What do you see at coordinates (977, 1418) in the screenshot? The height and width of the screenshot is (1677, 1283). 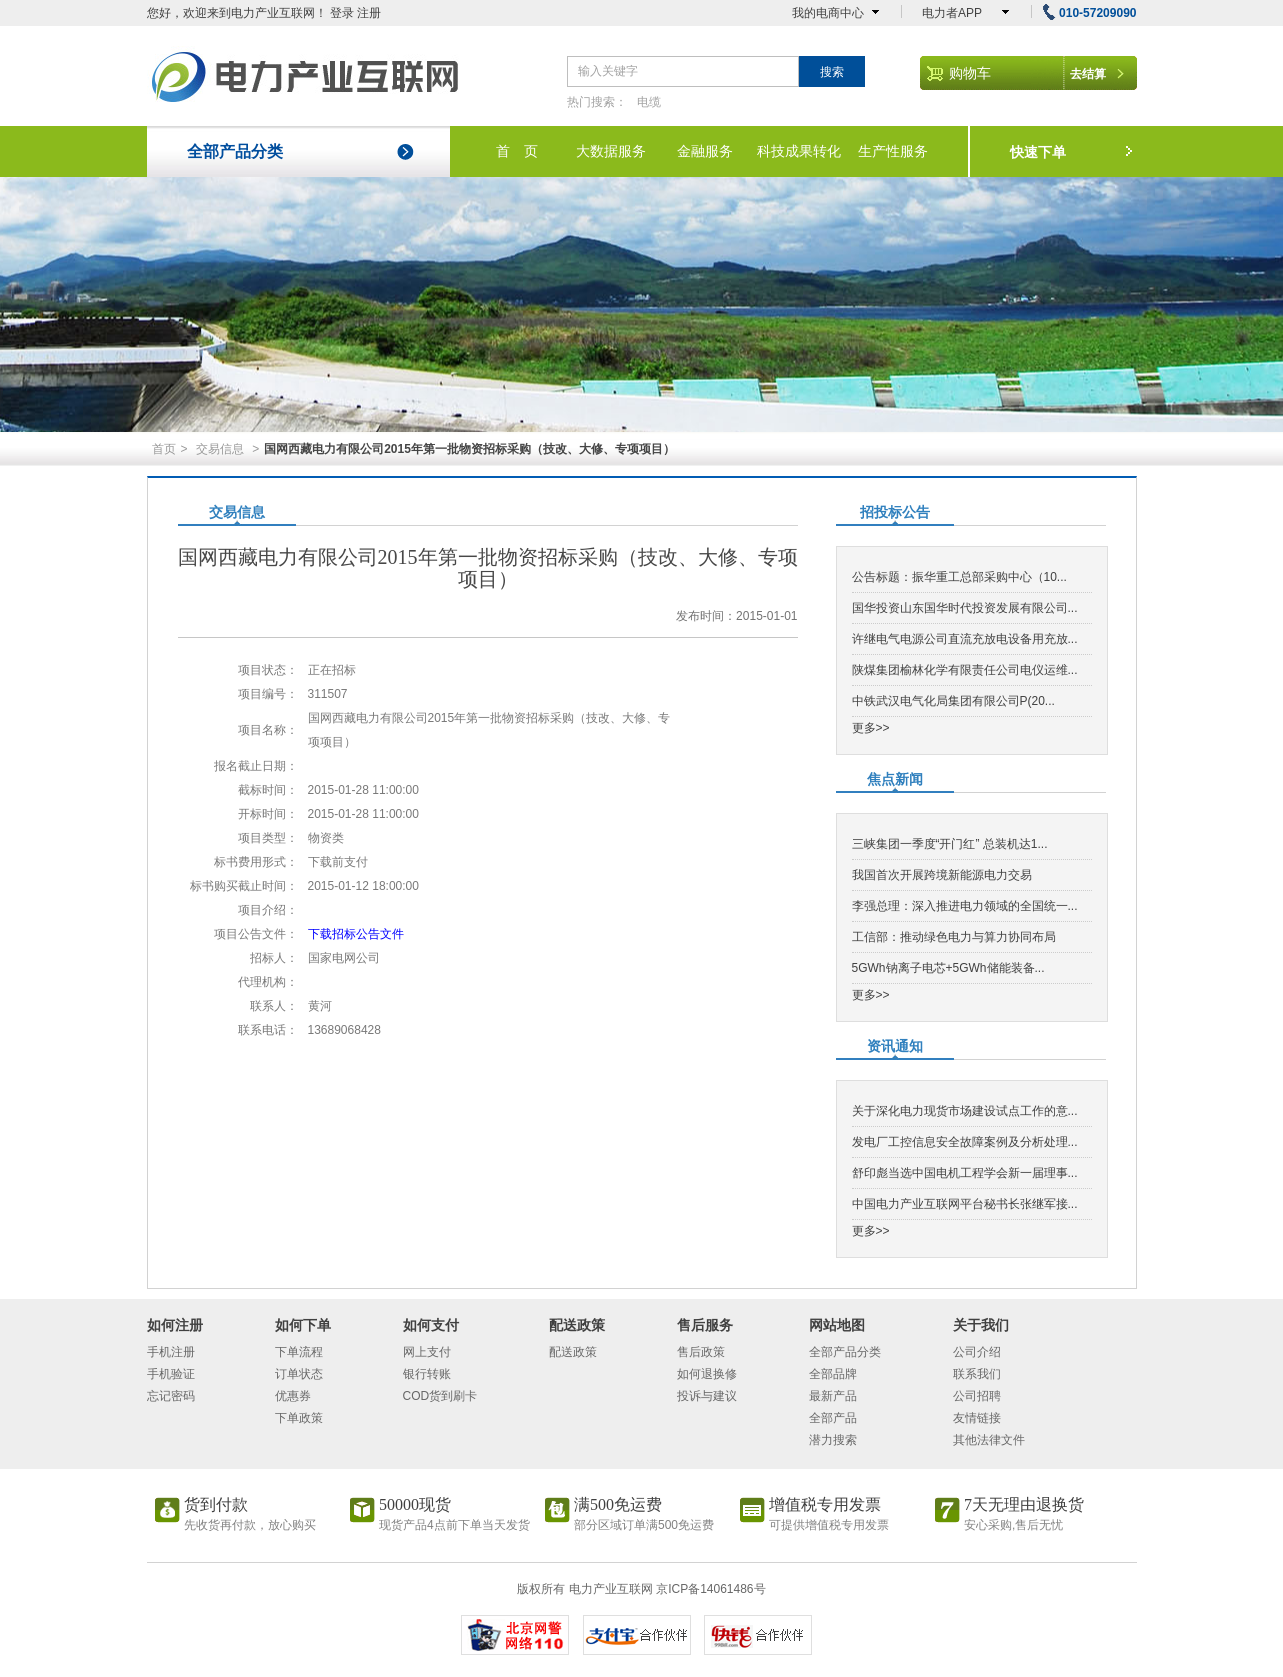 I see `友情链接` at bounding box center [977, 1418].